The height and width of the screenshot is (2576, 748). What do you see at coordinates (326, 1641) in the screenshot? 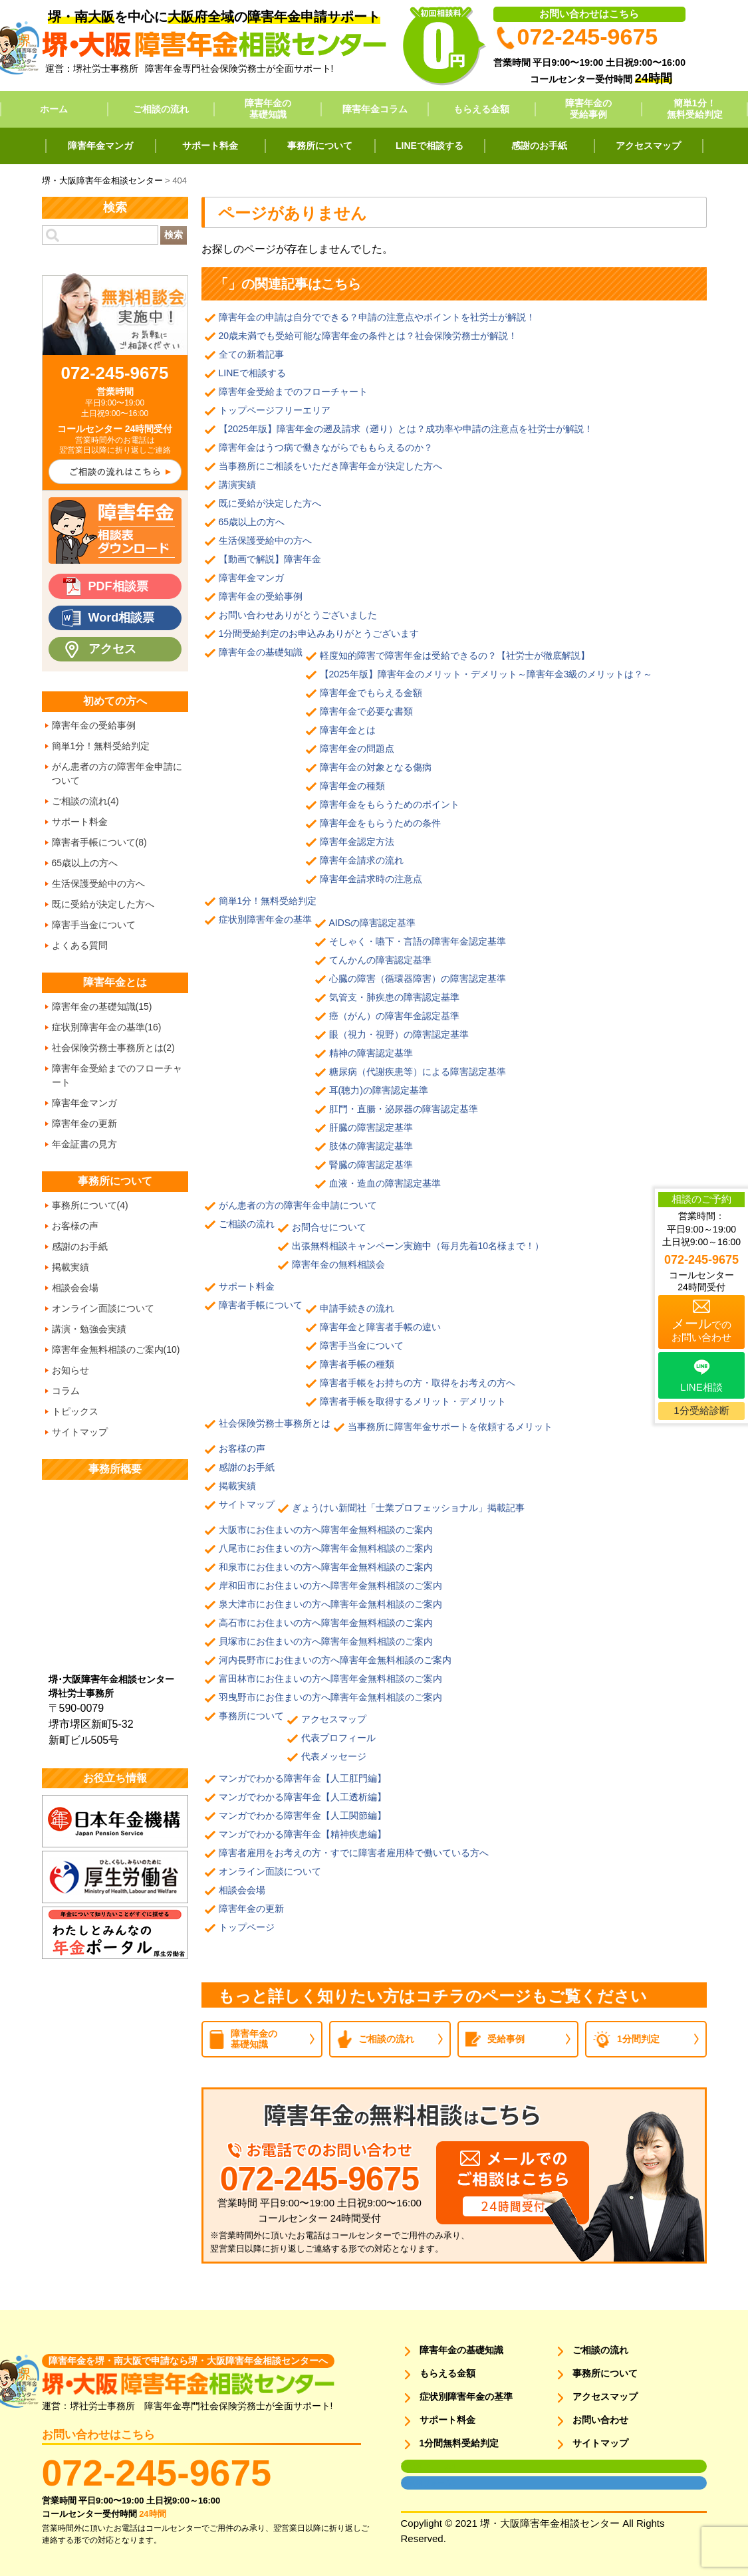
I see `貝塚市にお住まいの方へ障害年金無料相談のご案内` at bounding box center [326, 1641].